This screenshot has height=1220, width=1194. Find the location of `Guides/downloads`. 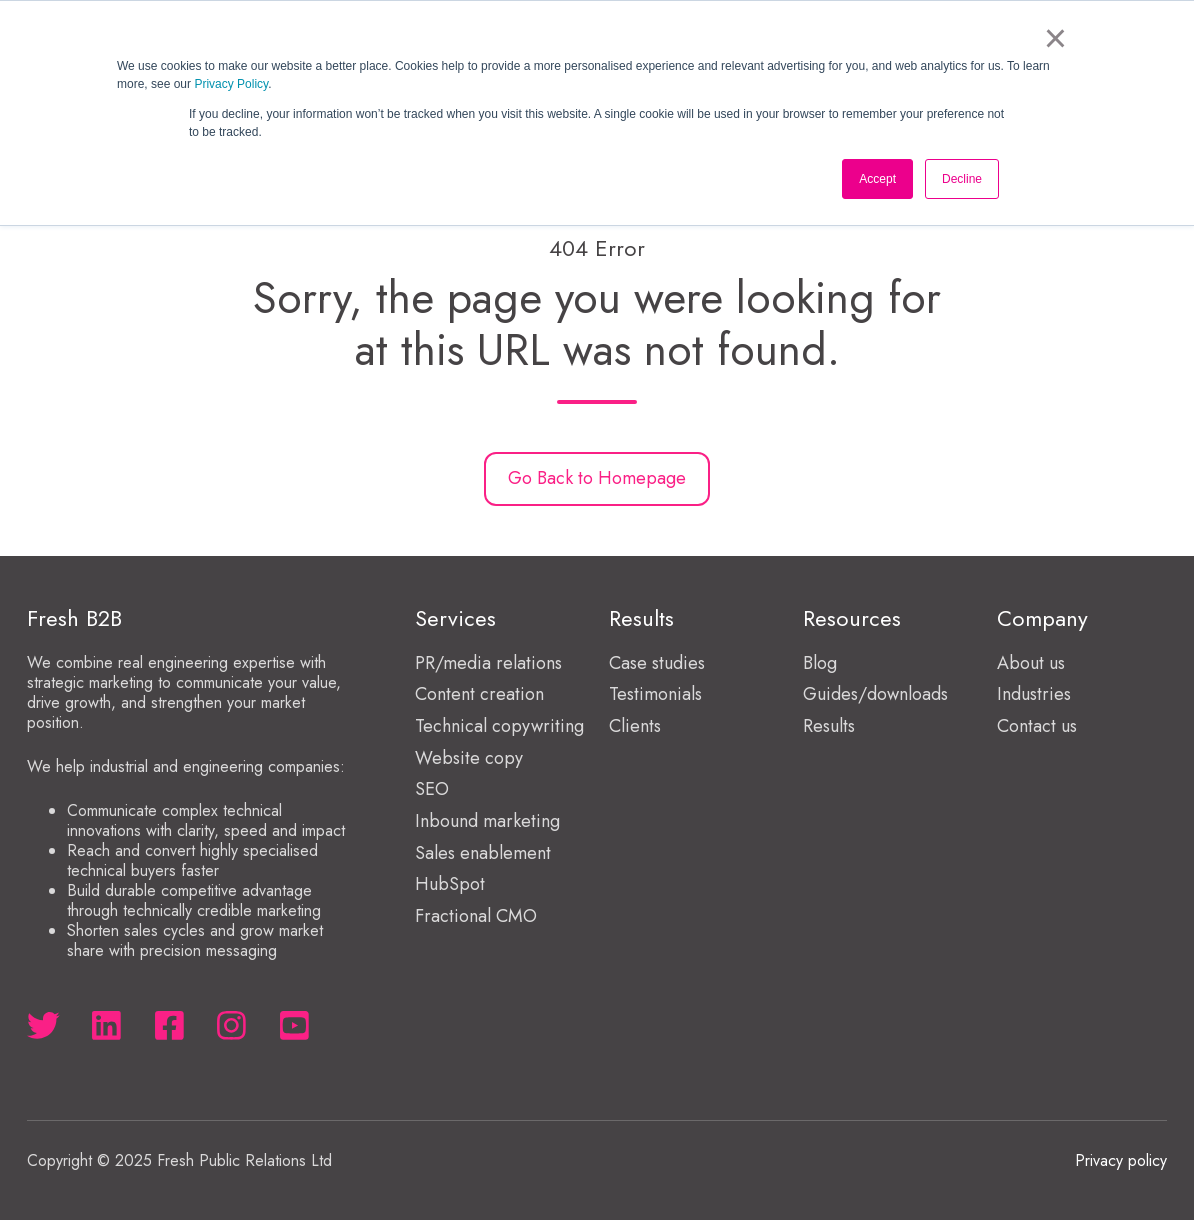

Guides/downloads is located at coordinates (875, 694).